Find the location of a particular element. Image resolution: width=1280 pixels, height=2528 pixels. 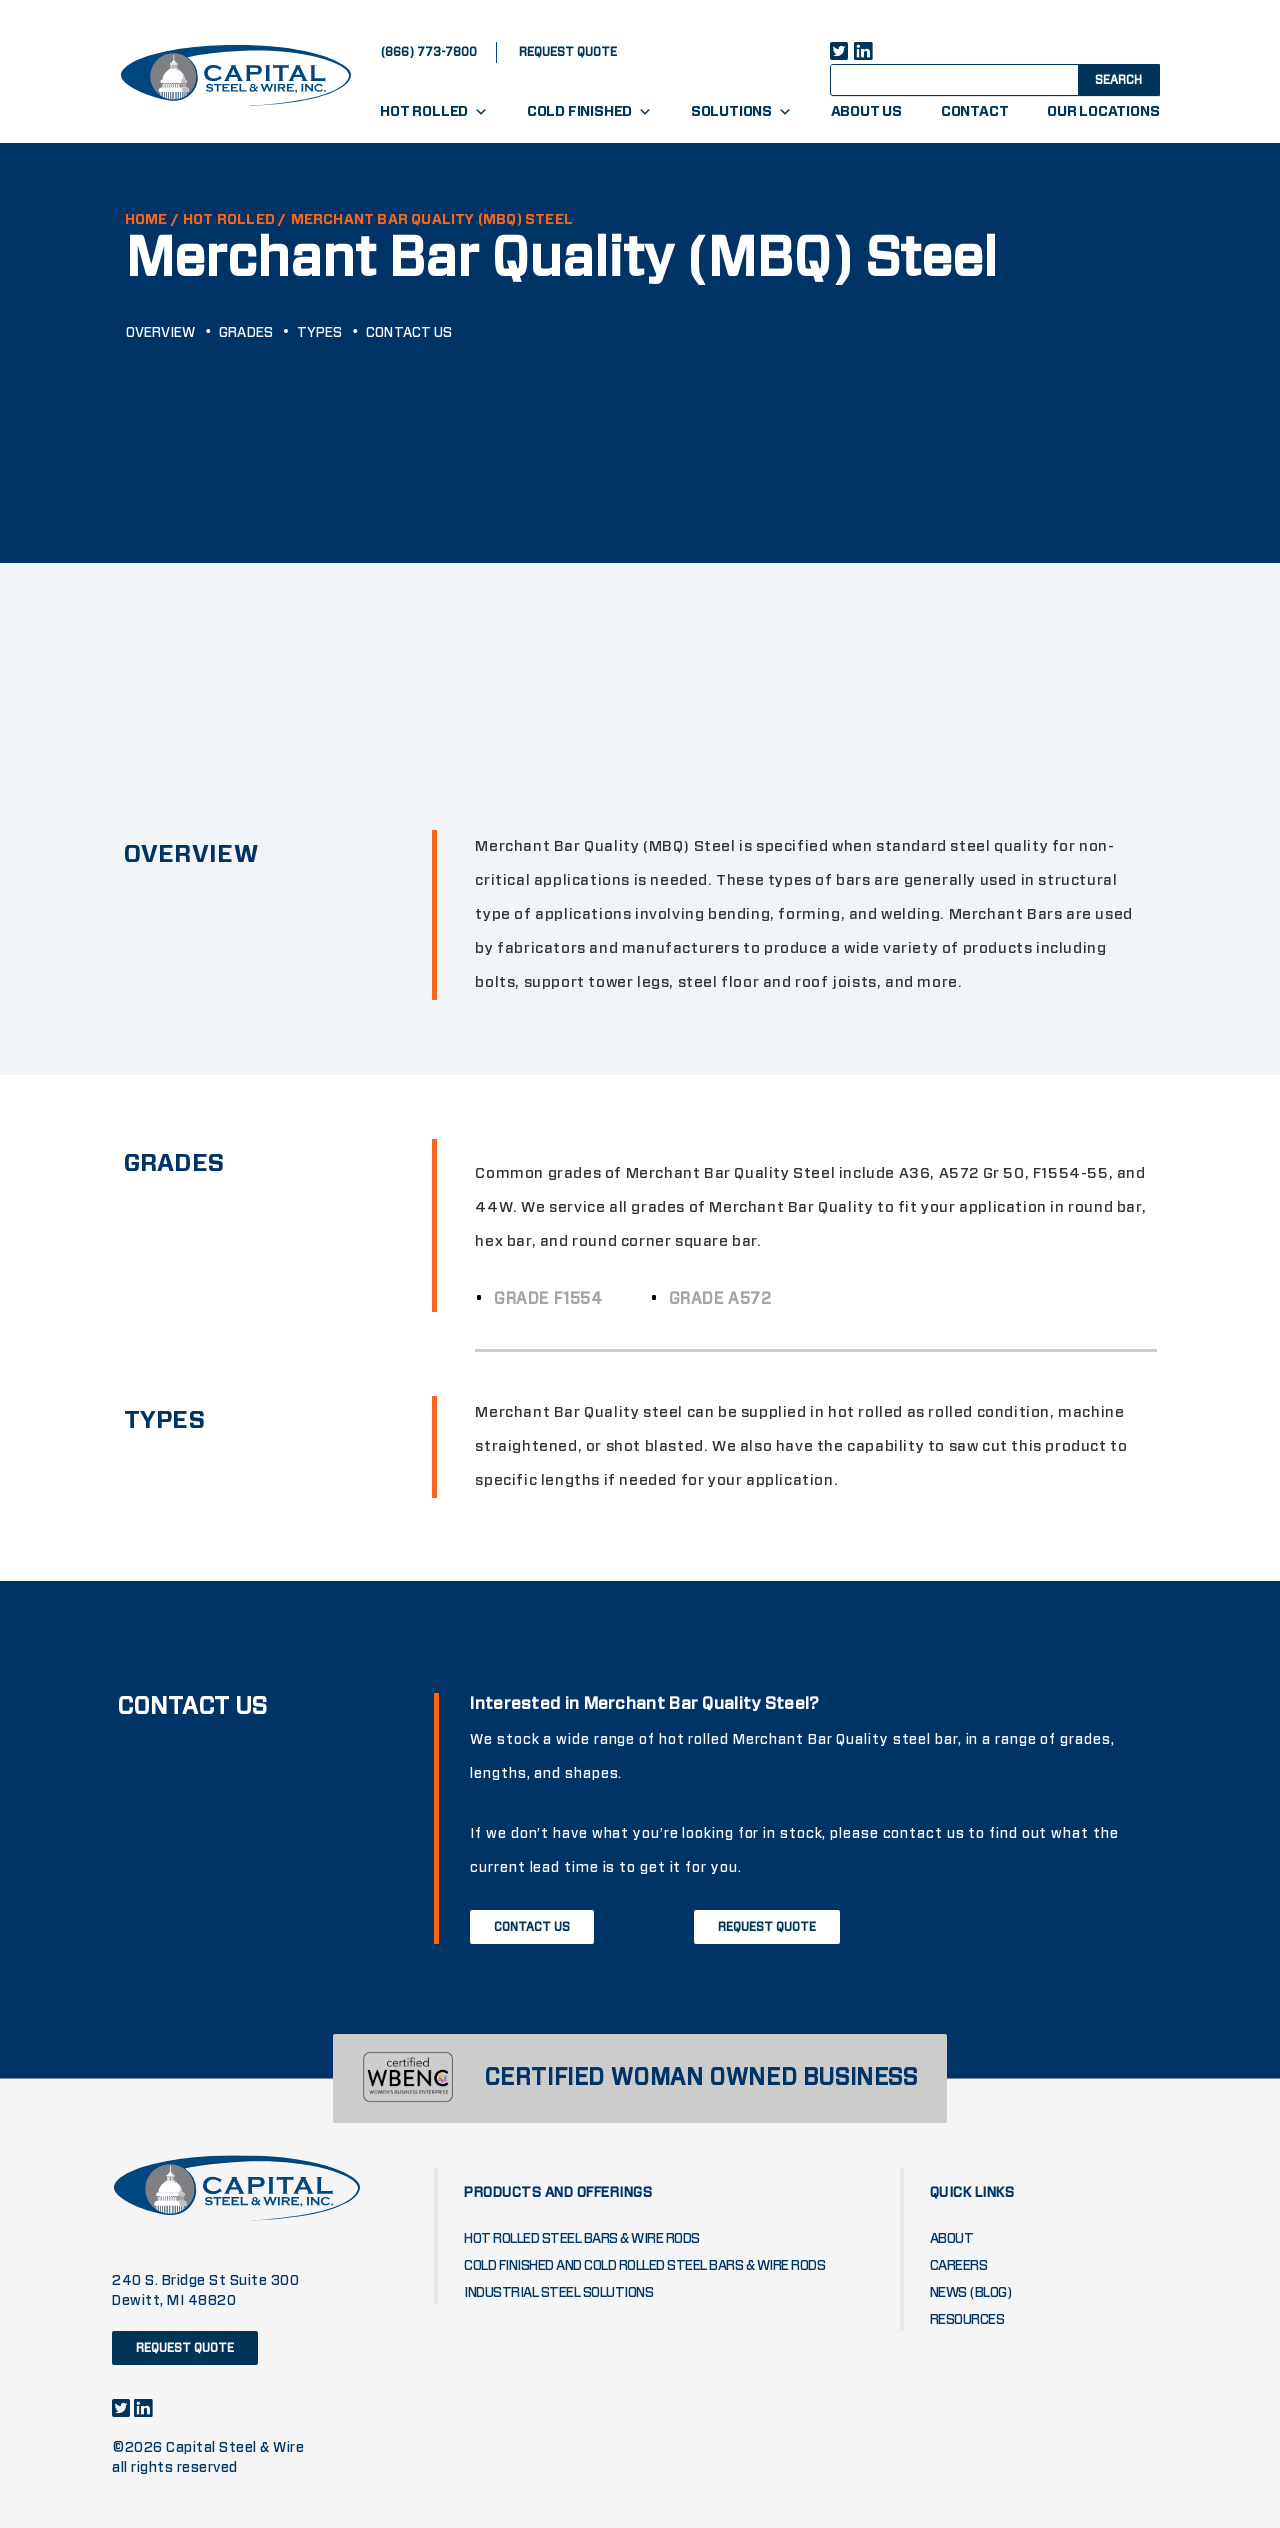

News (blog) is located at coordinates (971, 2293).